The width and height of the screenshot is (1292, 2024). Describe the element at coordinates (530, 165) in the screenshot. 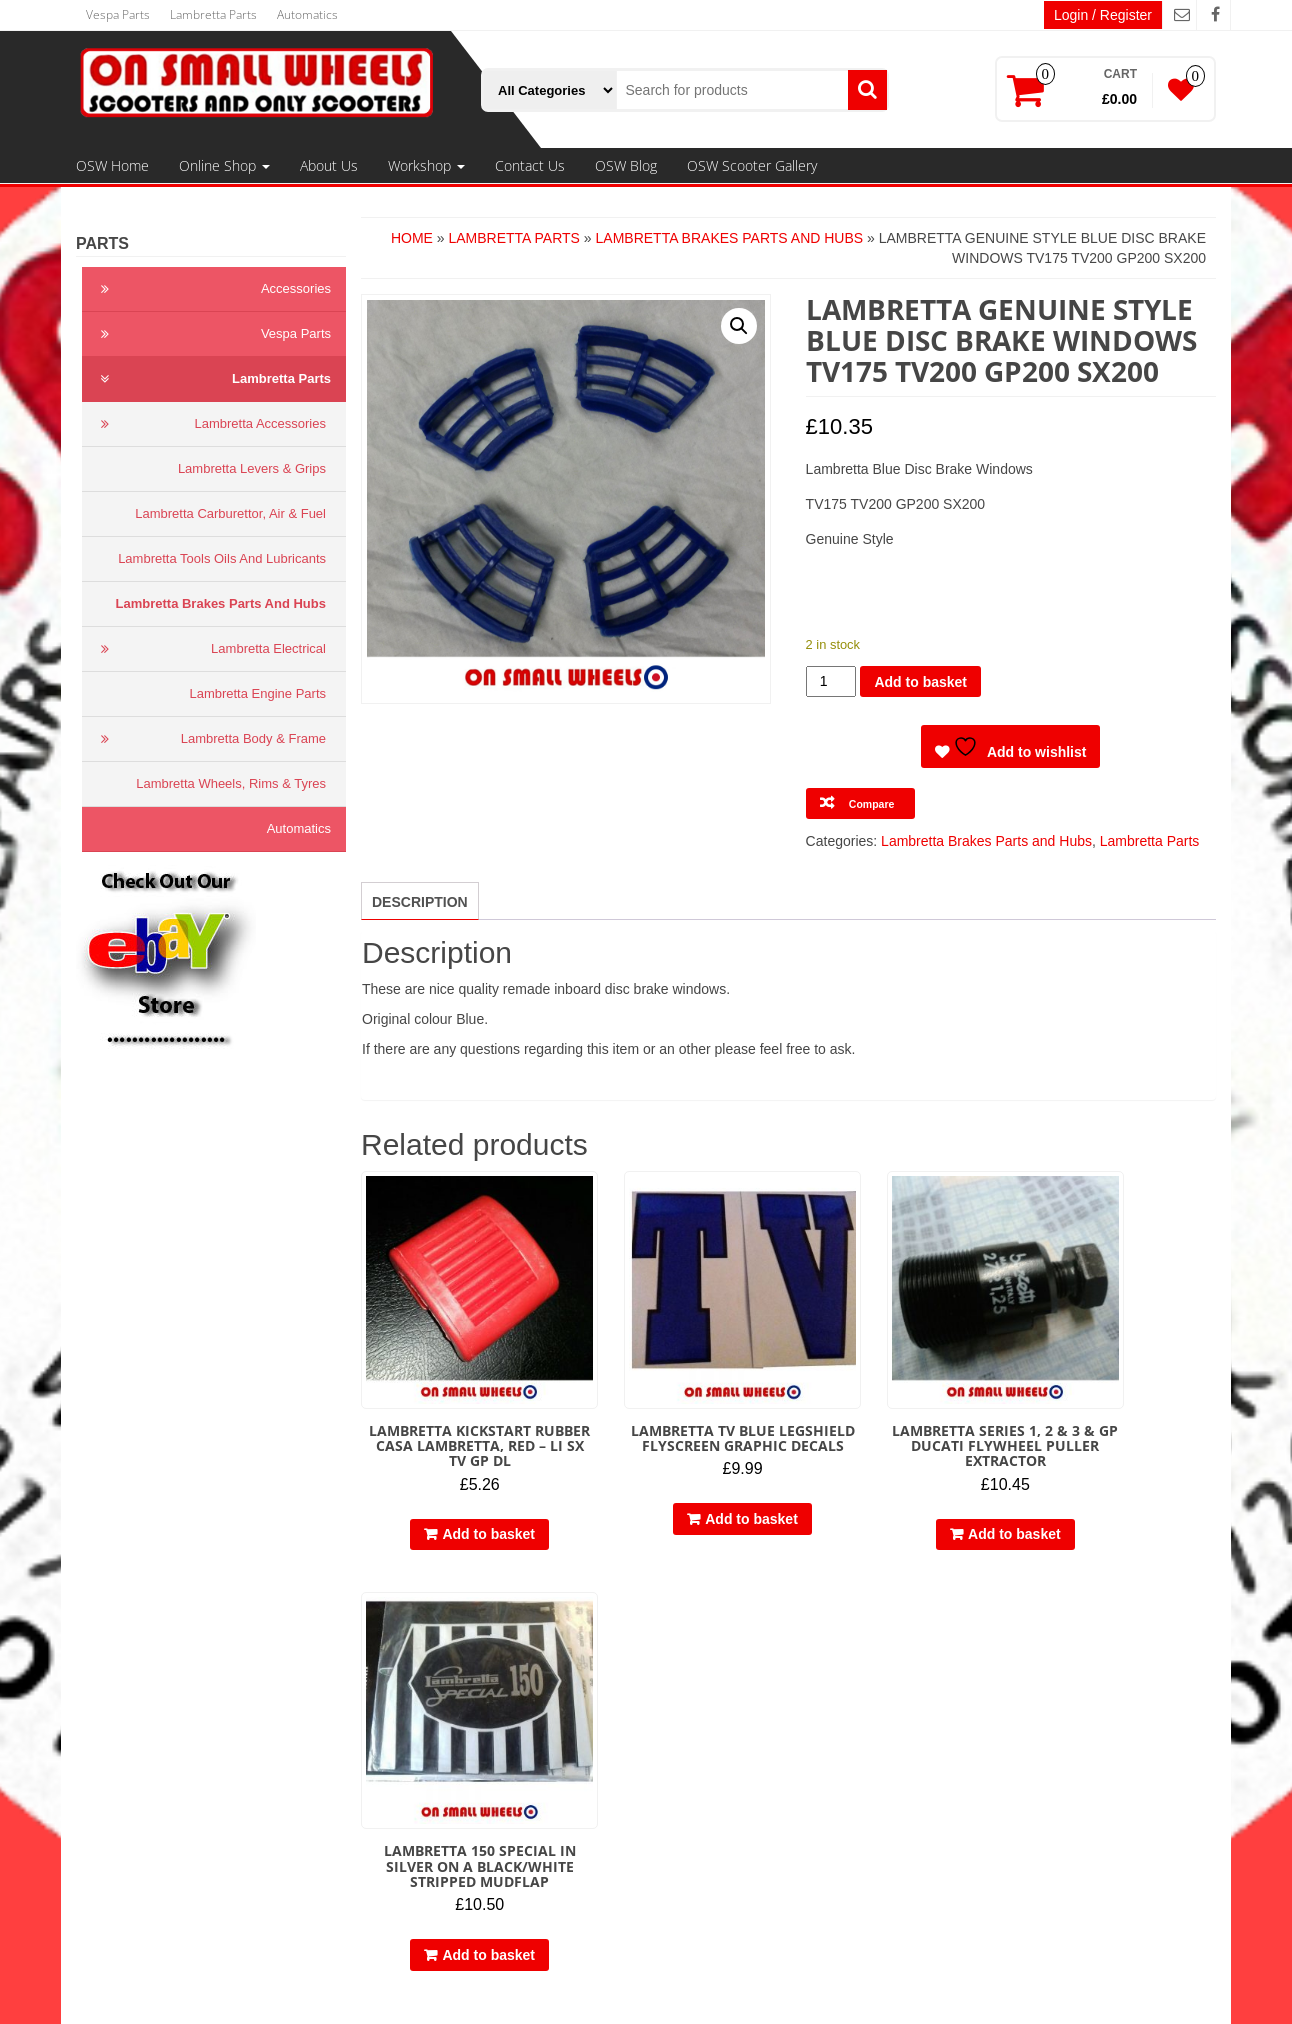

I see `Contact Us` at that location.